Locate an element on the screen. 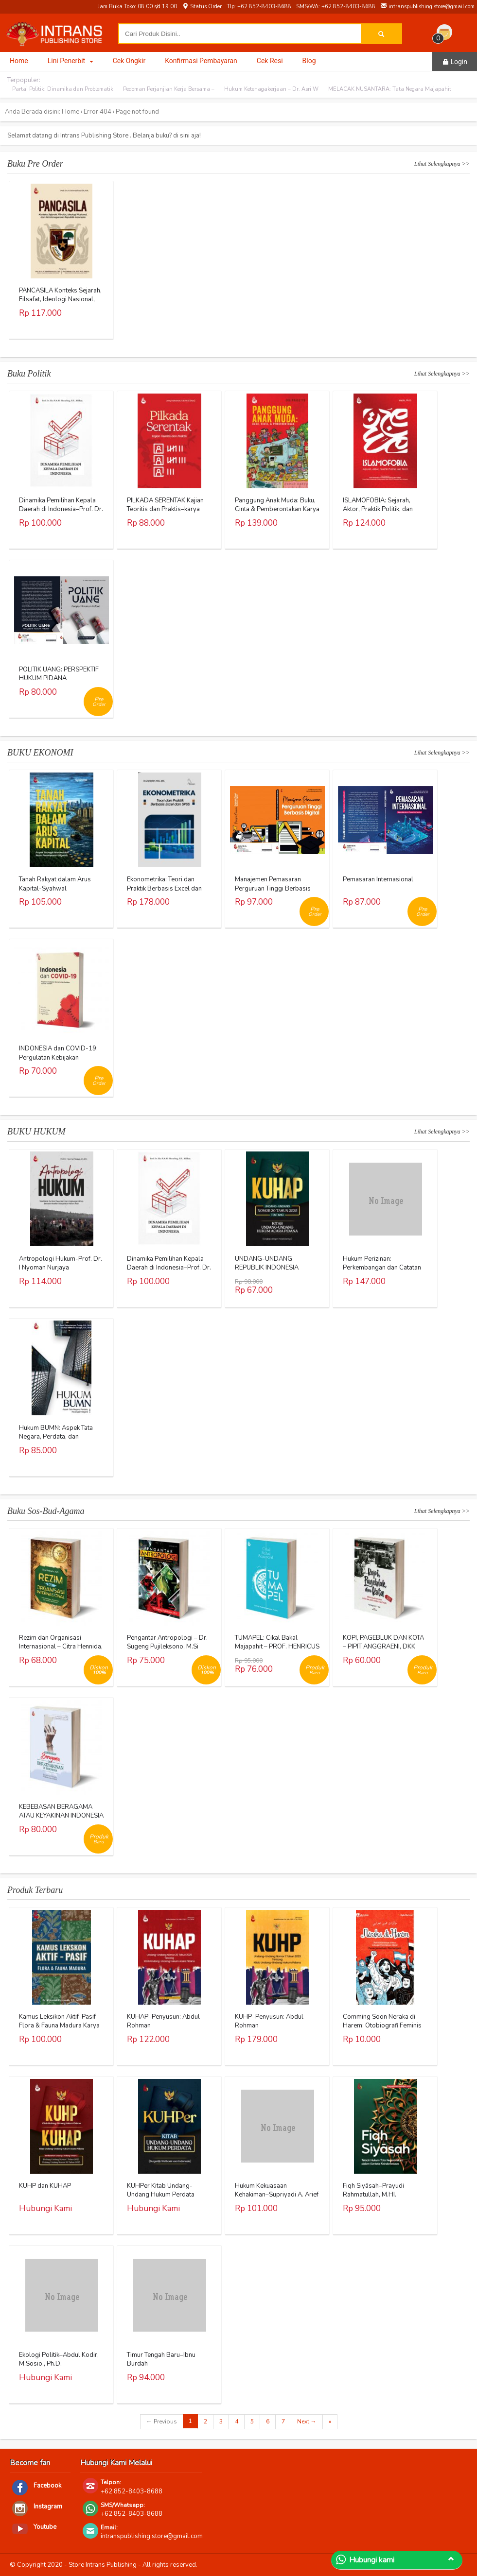 The image size is (477, 2576). KUHP dan KUHAP is located at coordinates (45, 2185).